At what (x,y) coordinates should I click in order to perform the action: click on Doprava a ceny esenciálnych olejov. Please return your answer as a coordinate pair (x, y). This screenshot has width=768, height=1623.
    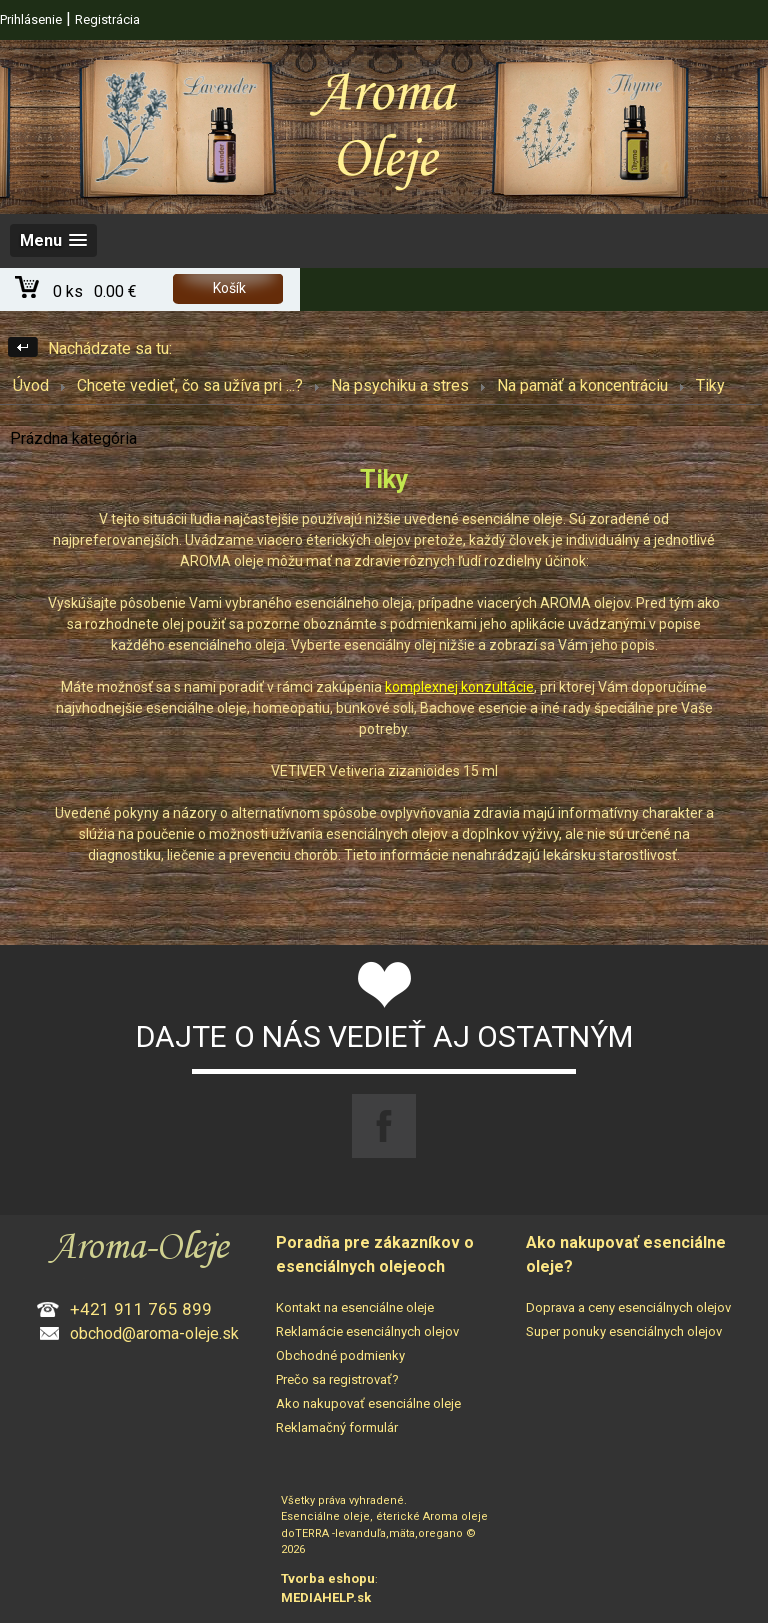
    Looking at the image, I should click on (628, 1307).